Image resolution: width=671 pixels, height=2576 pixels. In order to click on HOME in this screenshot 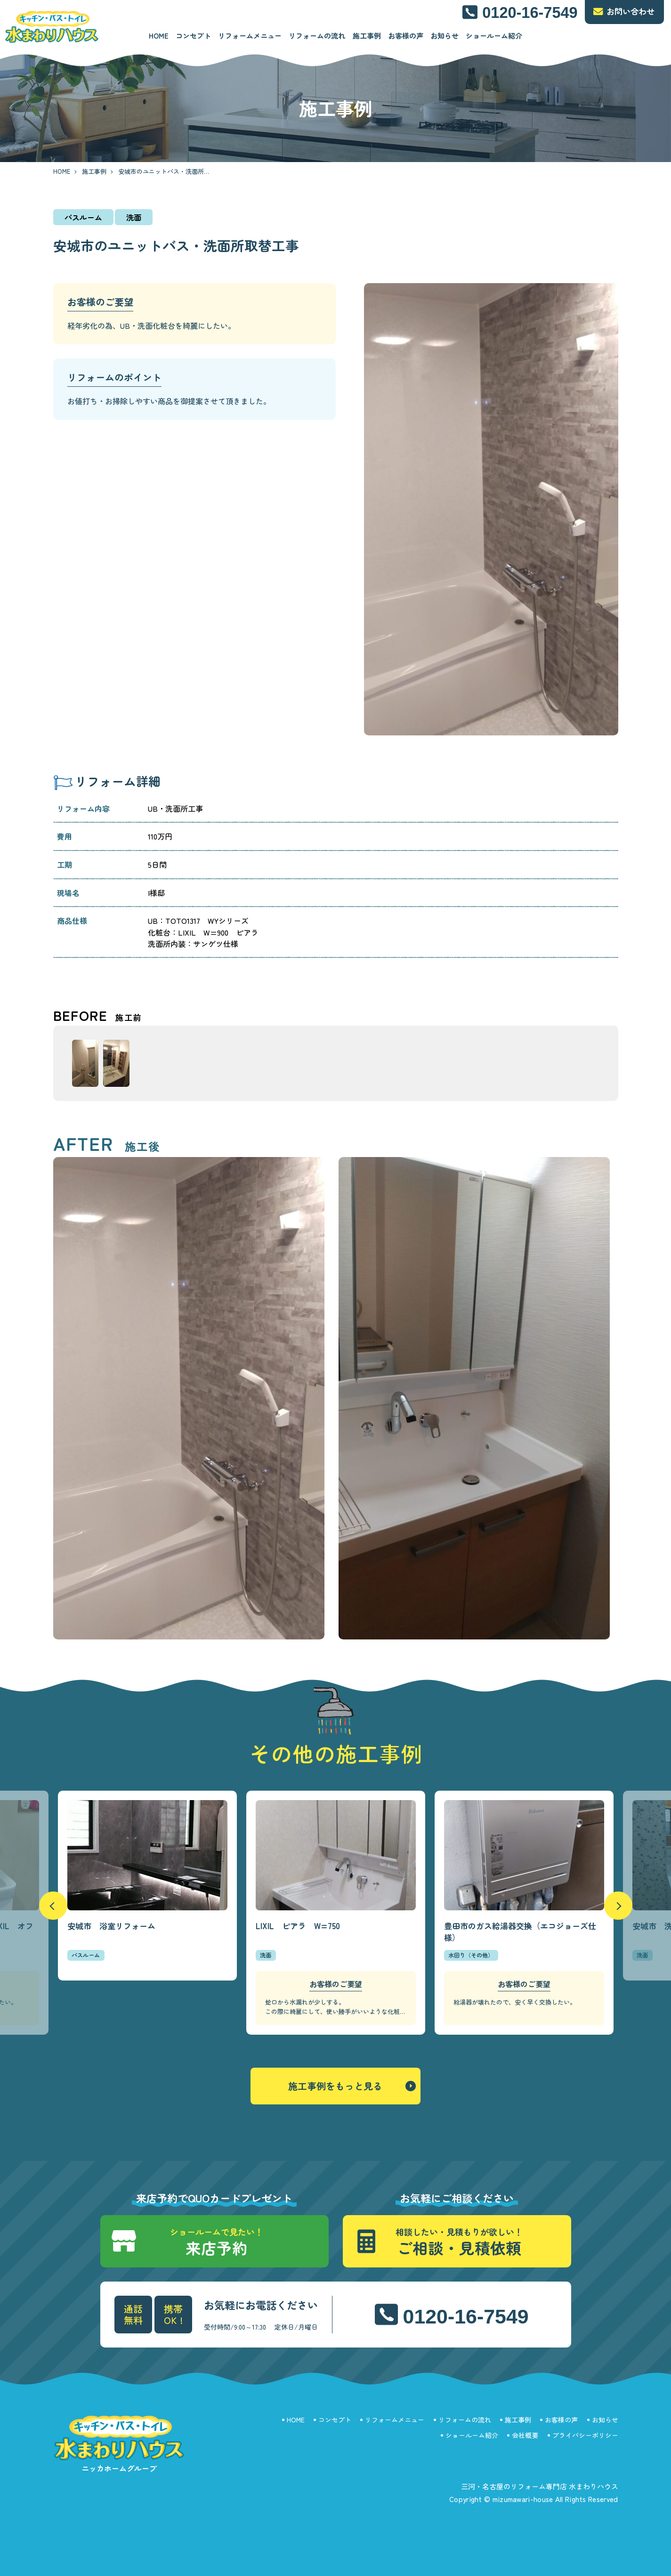, I will do `click(159, 36)`.